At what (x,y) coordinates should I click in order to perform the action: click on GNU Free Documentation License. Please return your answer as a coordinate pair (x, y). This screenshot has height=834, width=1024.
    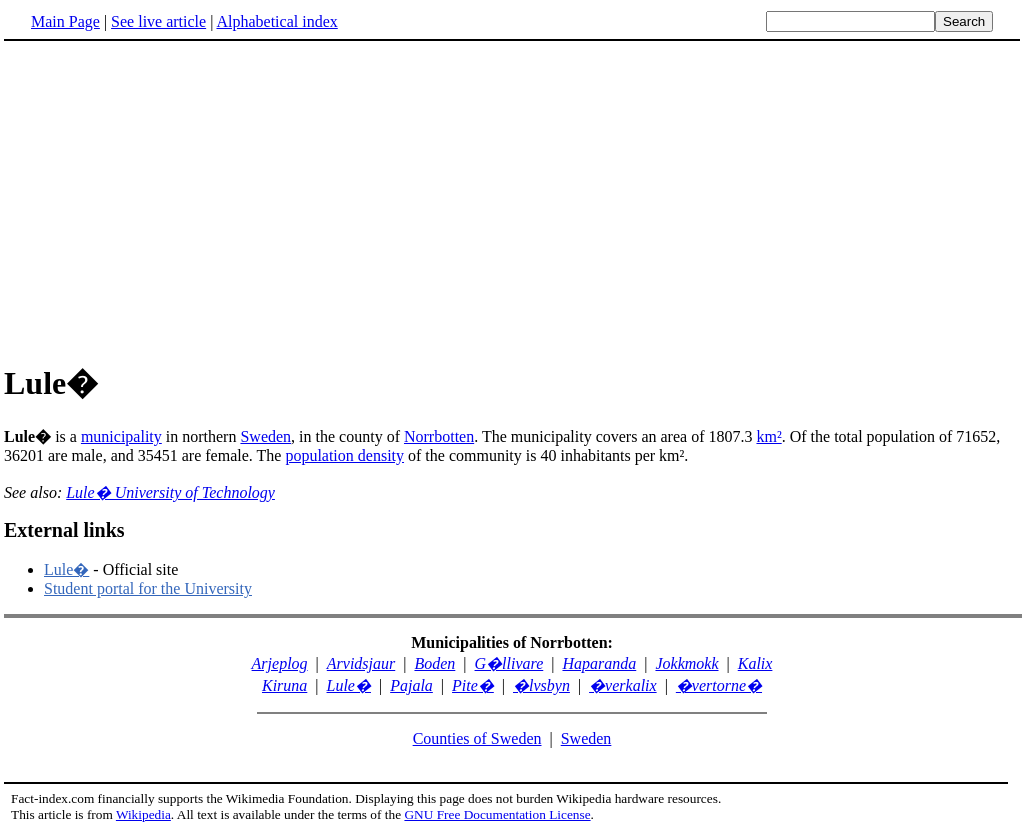
    Looking at the image, I should click on (497, 814).